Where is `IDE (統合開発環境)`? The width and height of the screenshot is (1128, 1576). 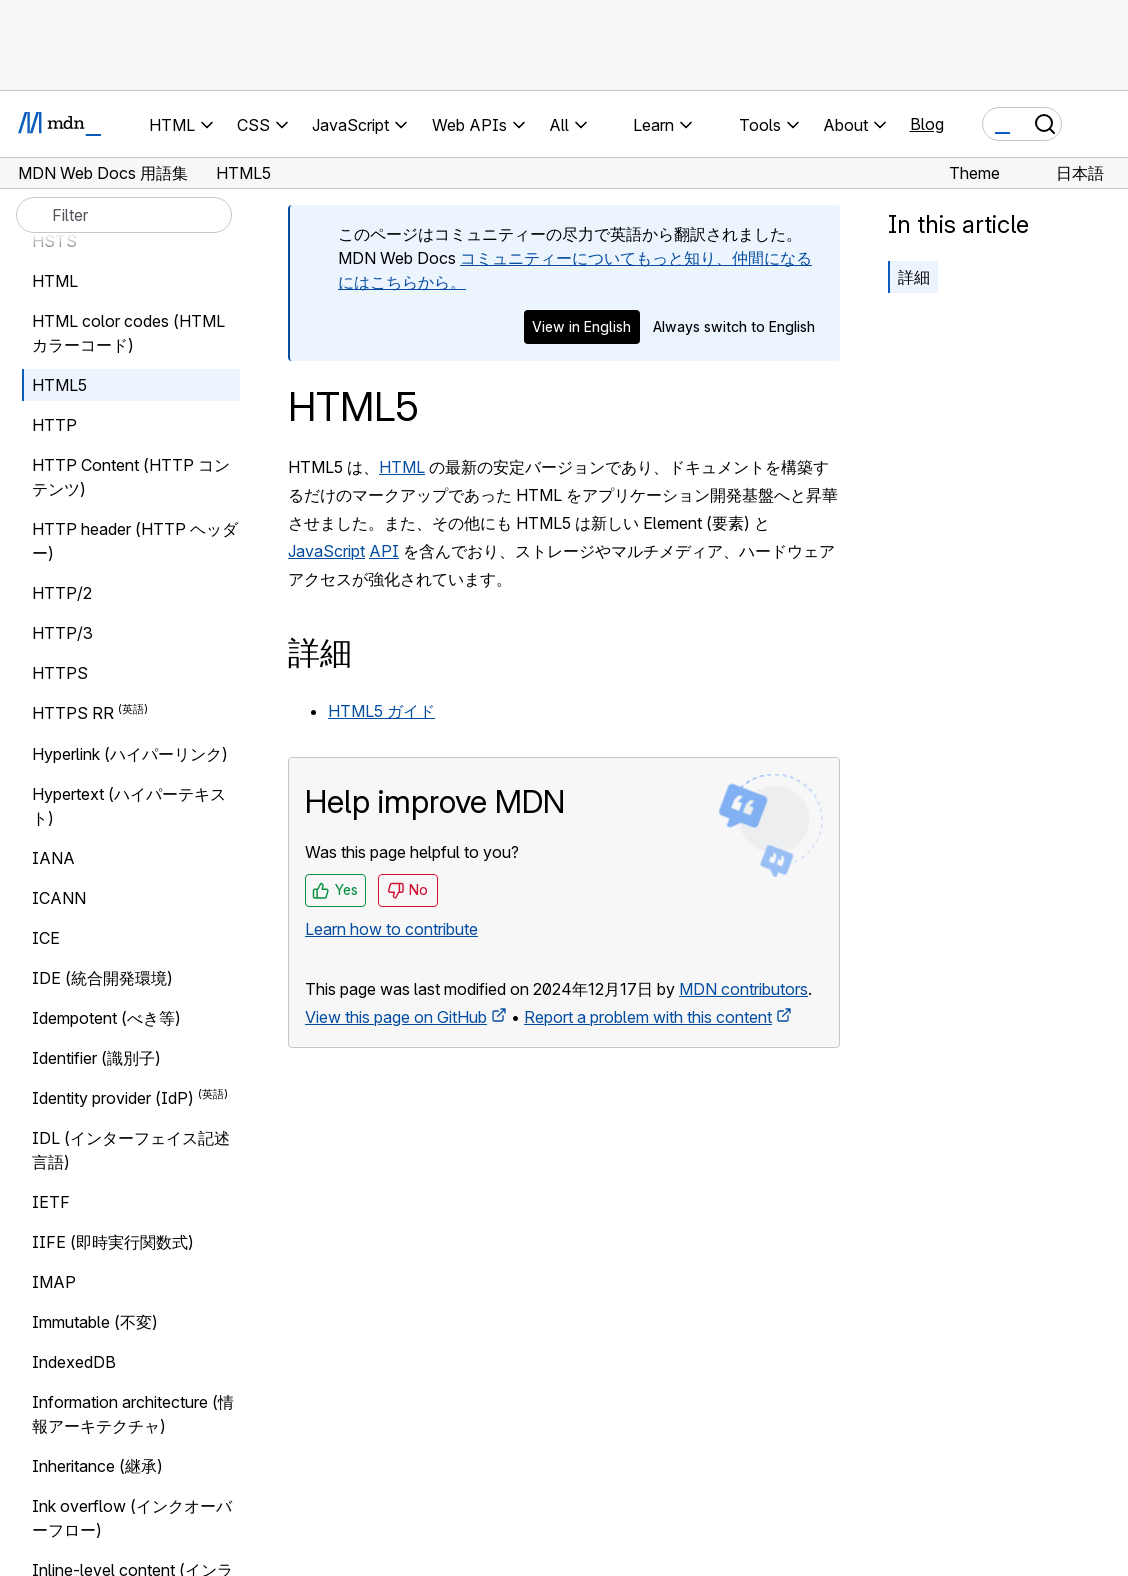
IDE (統合開発環境) is located at coordinates (102, 978).